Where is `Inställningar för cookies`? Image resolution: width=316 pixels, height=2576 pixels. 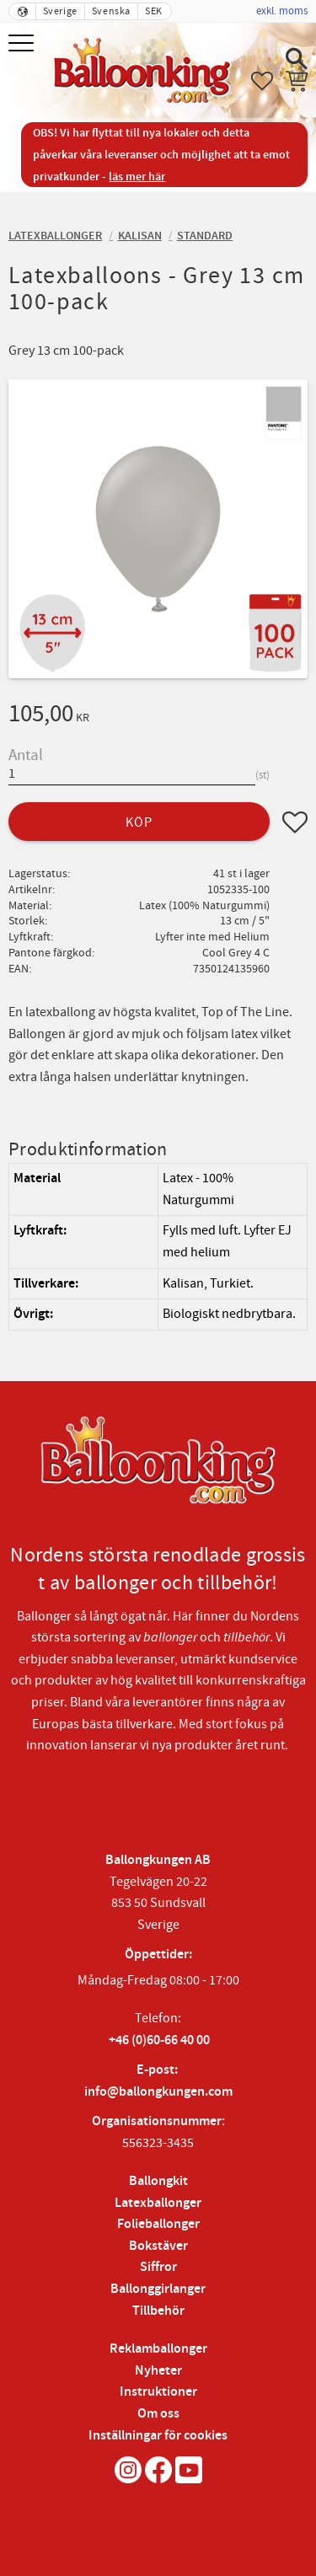 Inställningar för cookies is located at coordinates (158, 2436).